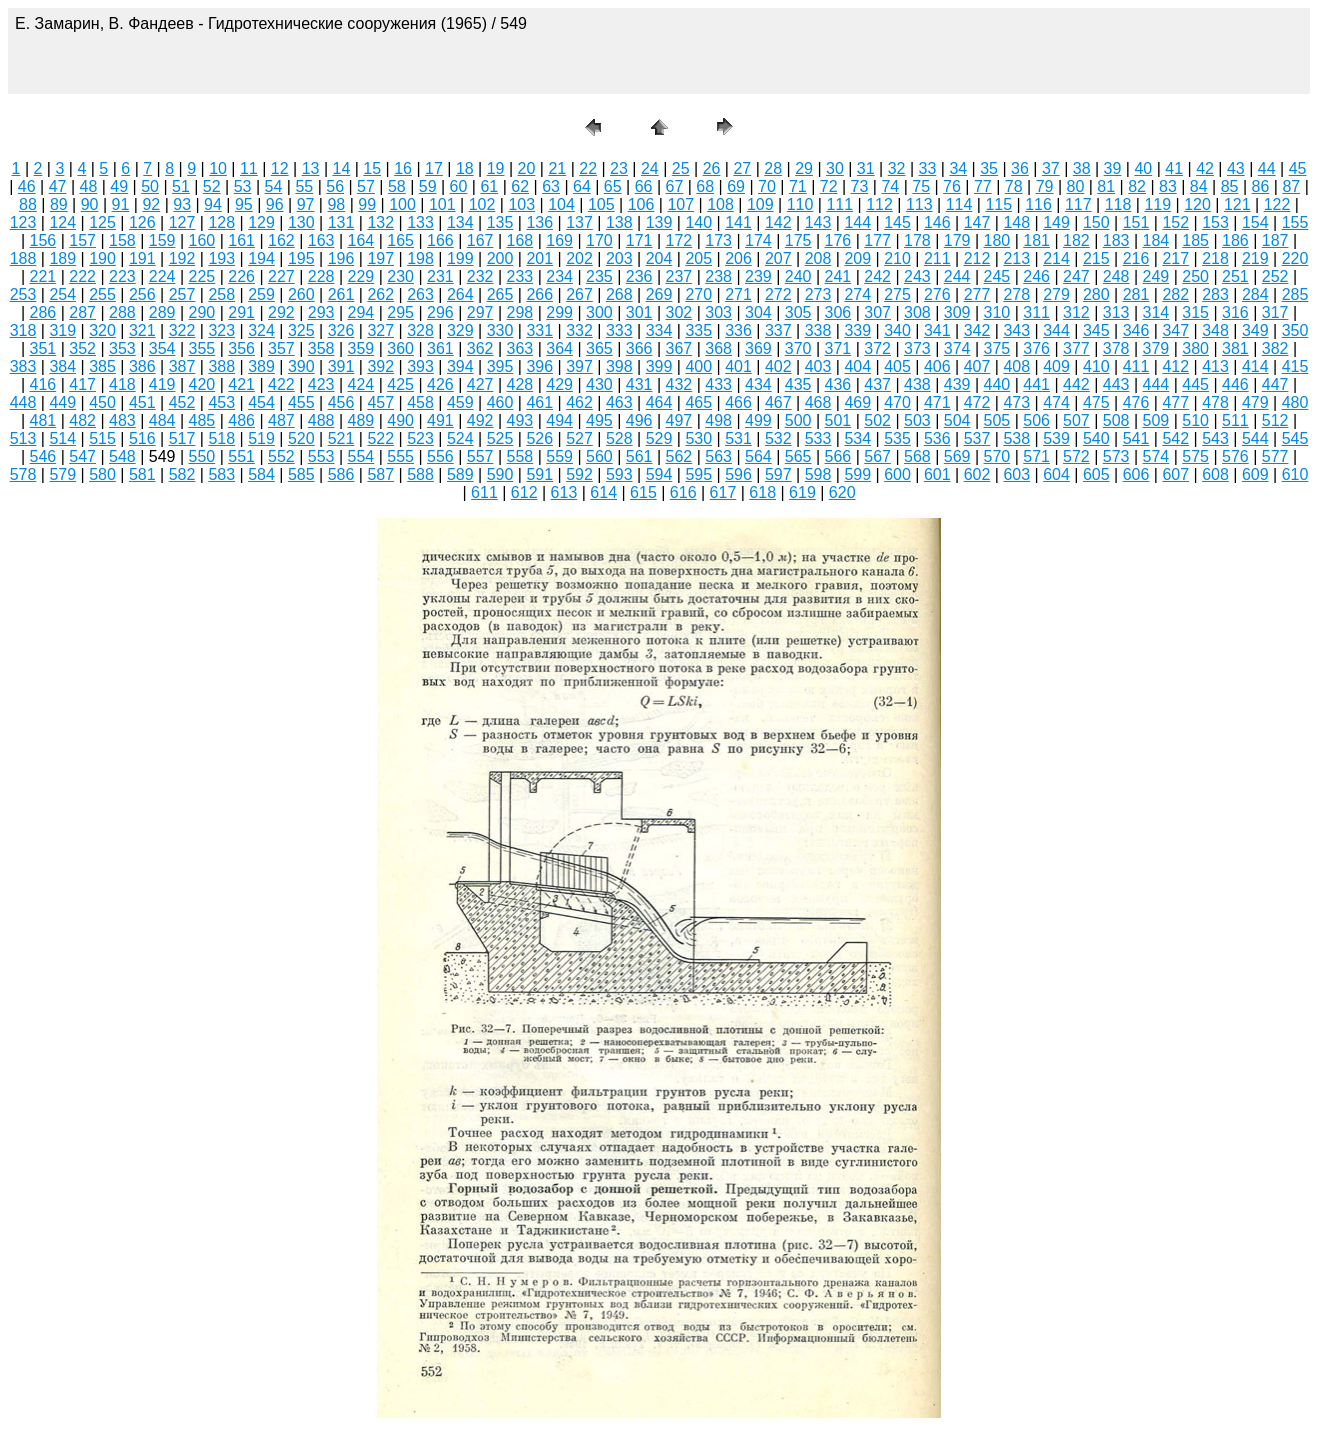  What do you see at coordinates (321, 384) in the screenshot?
I see `423` at bounding box center [321, 384].